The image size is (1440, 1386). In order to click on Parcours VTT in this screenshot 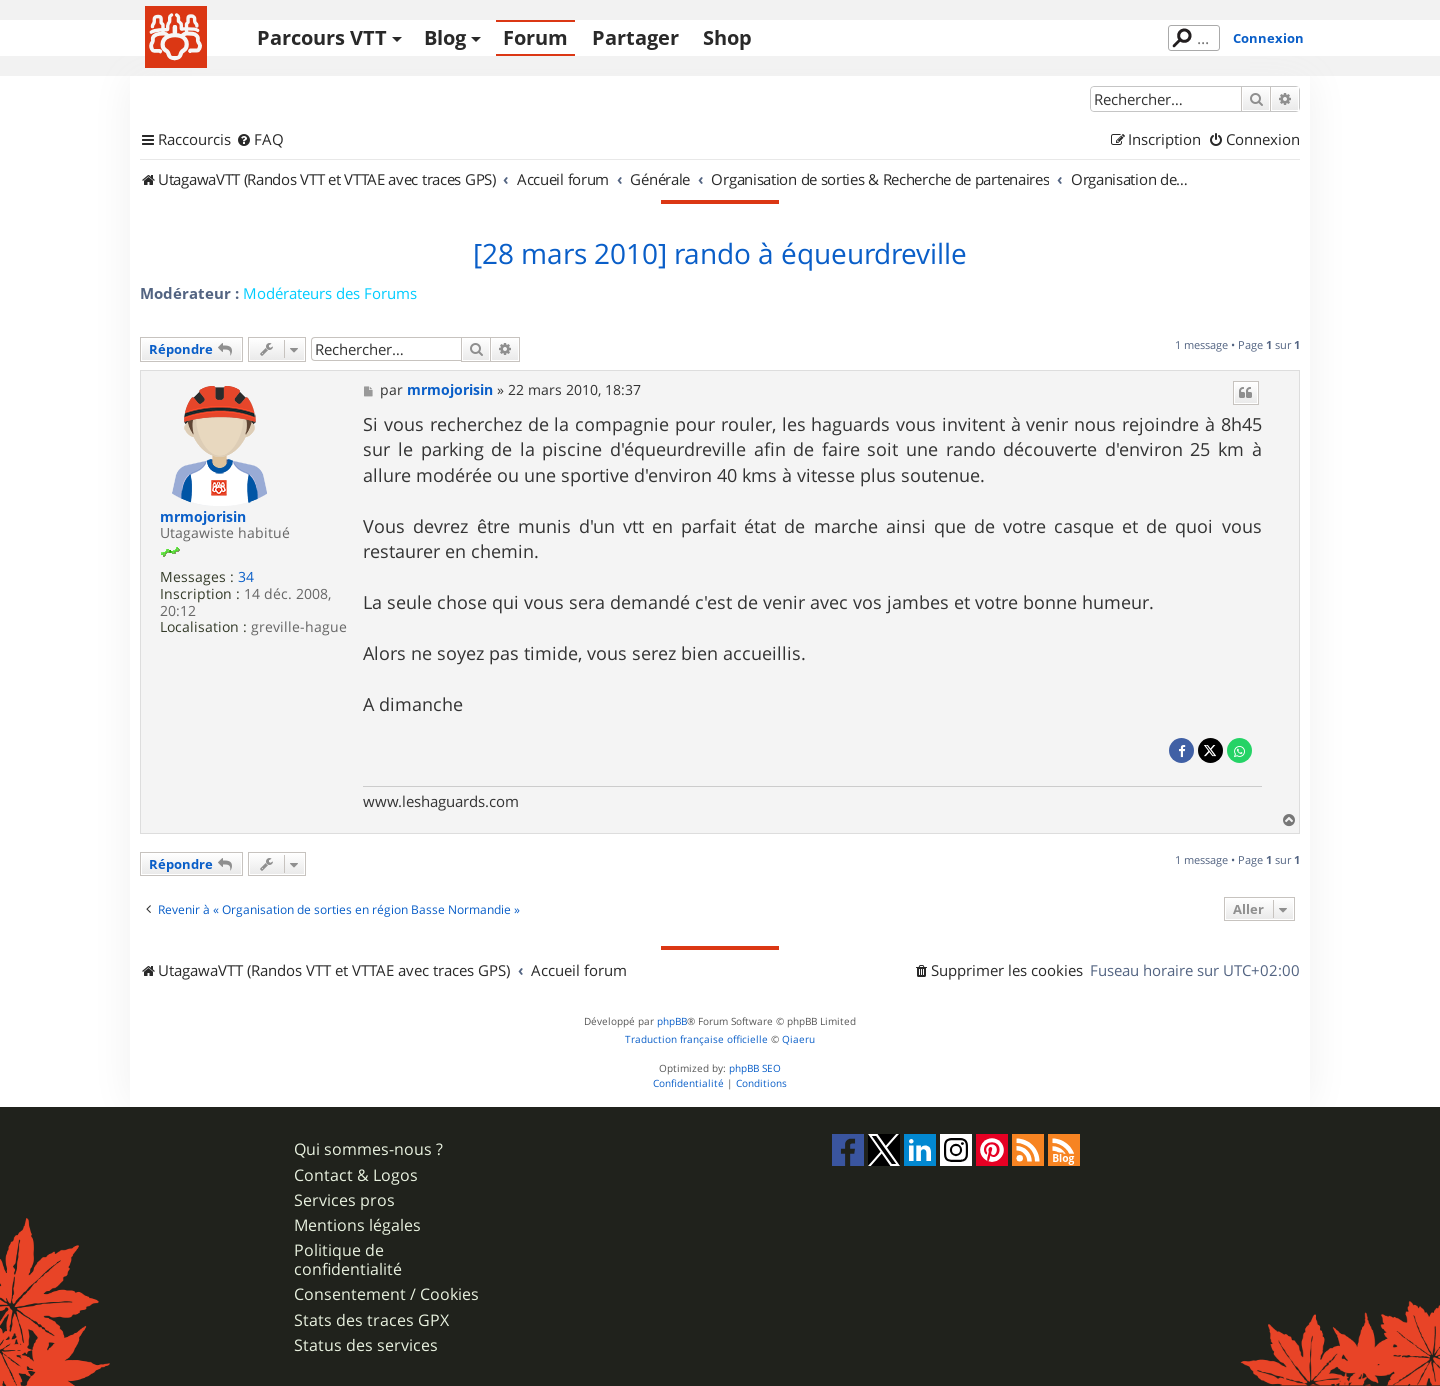, I will do `click(322, 37)`.